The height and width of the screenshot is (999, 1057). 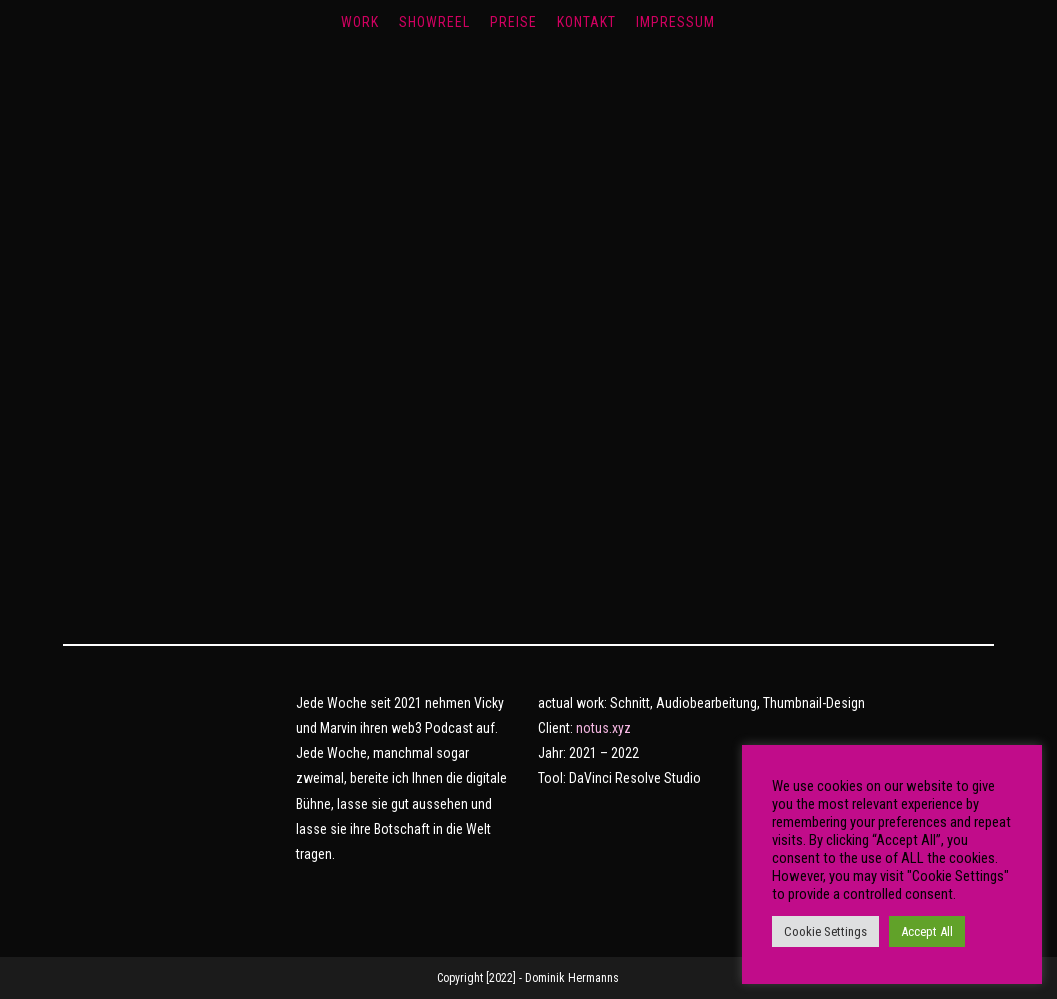 What do you see at coordinates (825, 931) in the screenshot?
I see `Cookie Settings [button]` at bounding box center [825, 931].